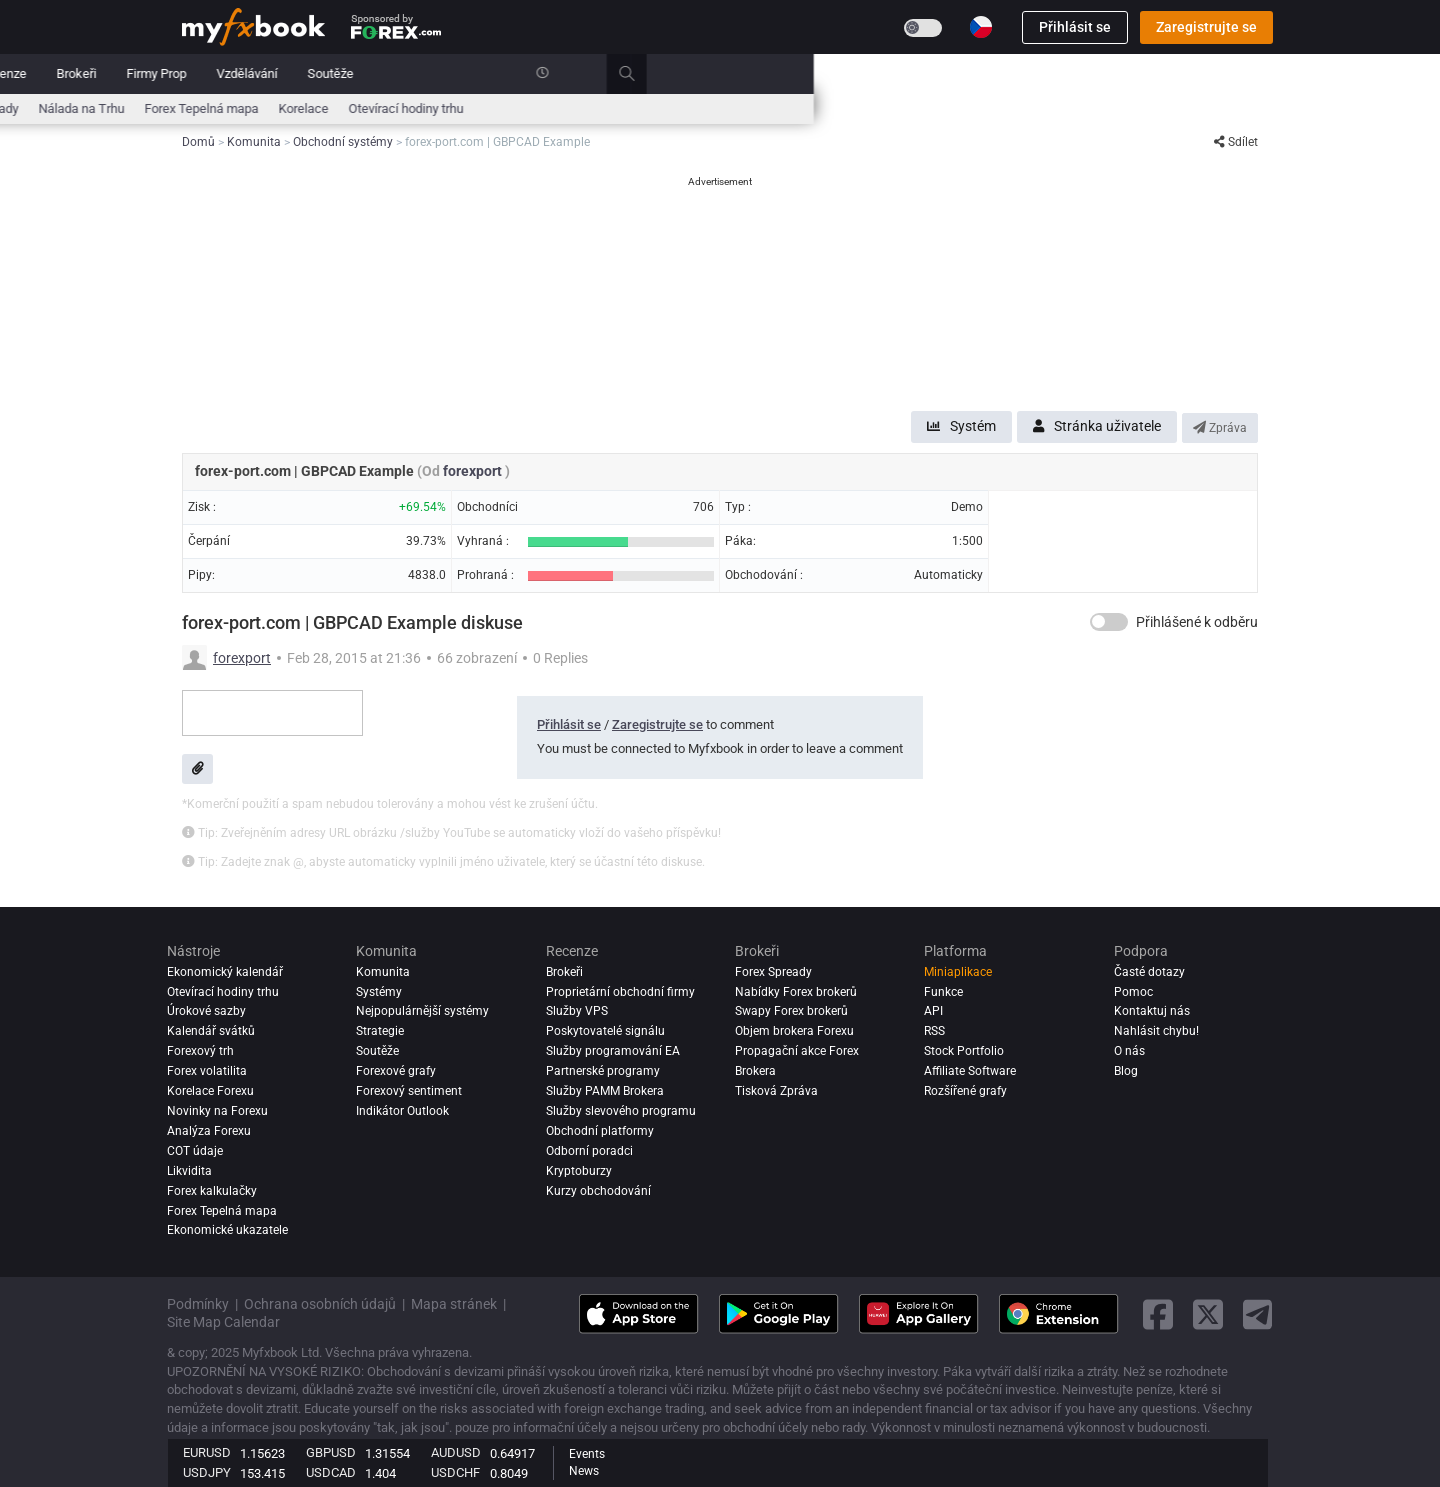 This screenshot has height=1487, width=1440. Describe the element at coordinates (622, 108) in the screenshot. I see `Spready` at that location.